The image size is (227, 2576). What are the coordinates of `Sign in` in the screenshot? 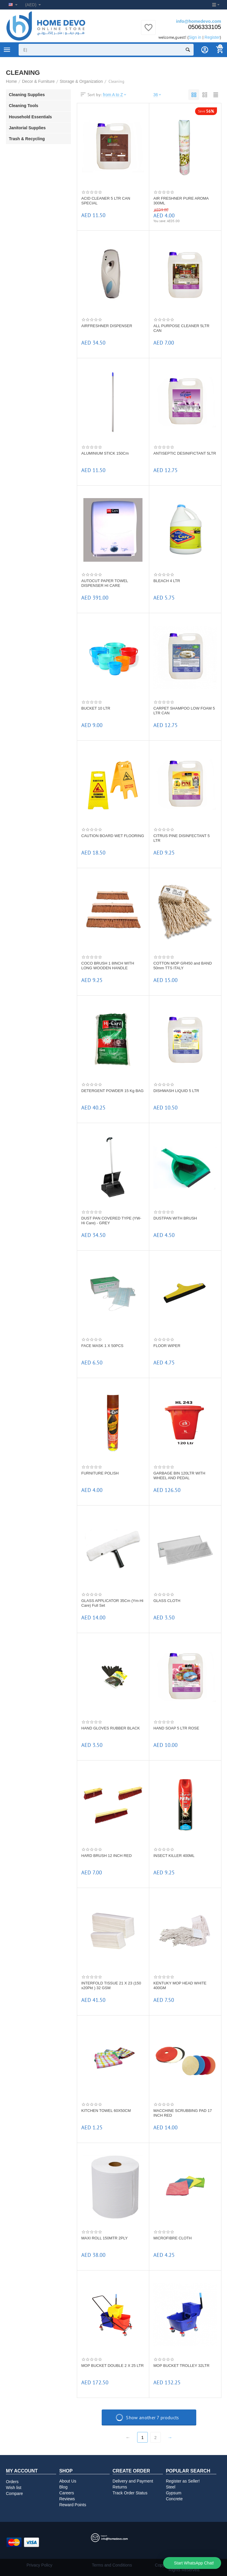 It's located at (195, 37).